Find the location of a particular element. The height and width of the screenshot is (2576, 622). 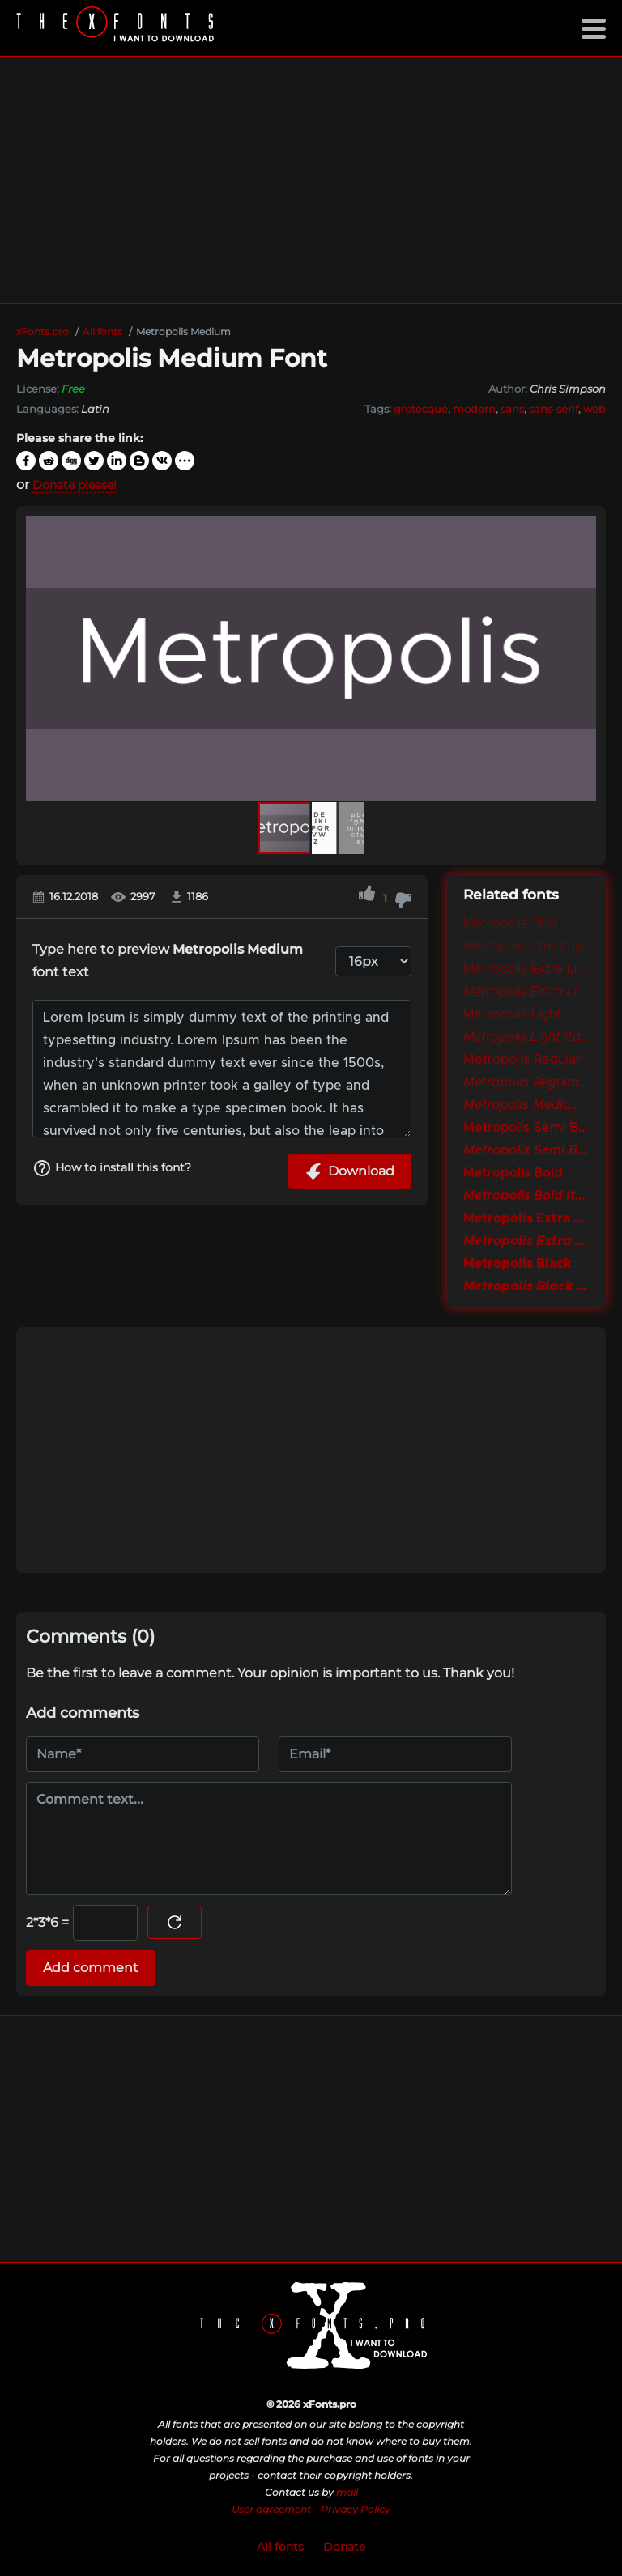

Metropolis Extra Light Italic is located at coordinates (526, 991).